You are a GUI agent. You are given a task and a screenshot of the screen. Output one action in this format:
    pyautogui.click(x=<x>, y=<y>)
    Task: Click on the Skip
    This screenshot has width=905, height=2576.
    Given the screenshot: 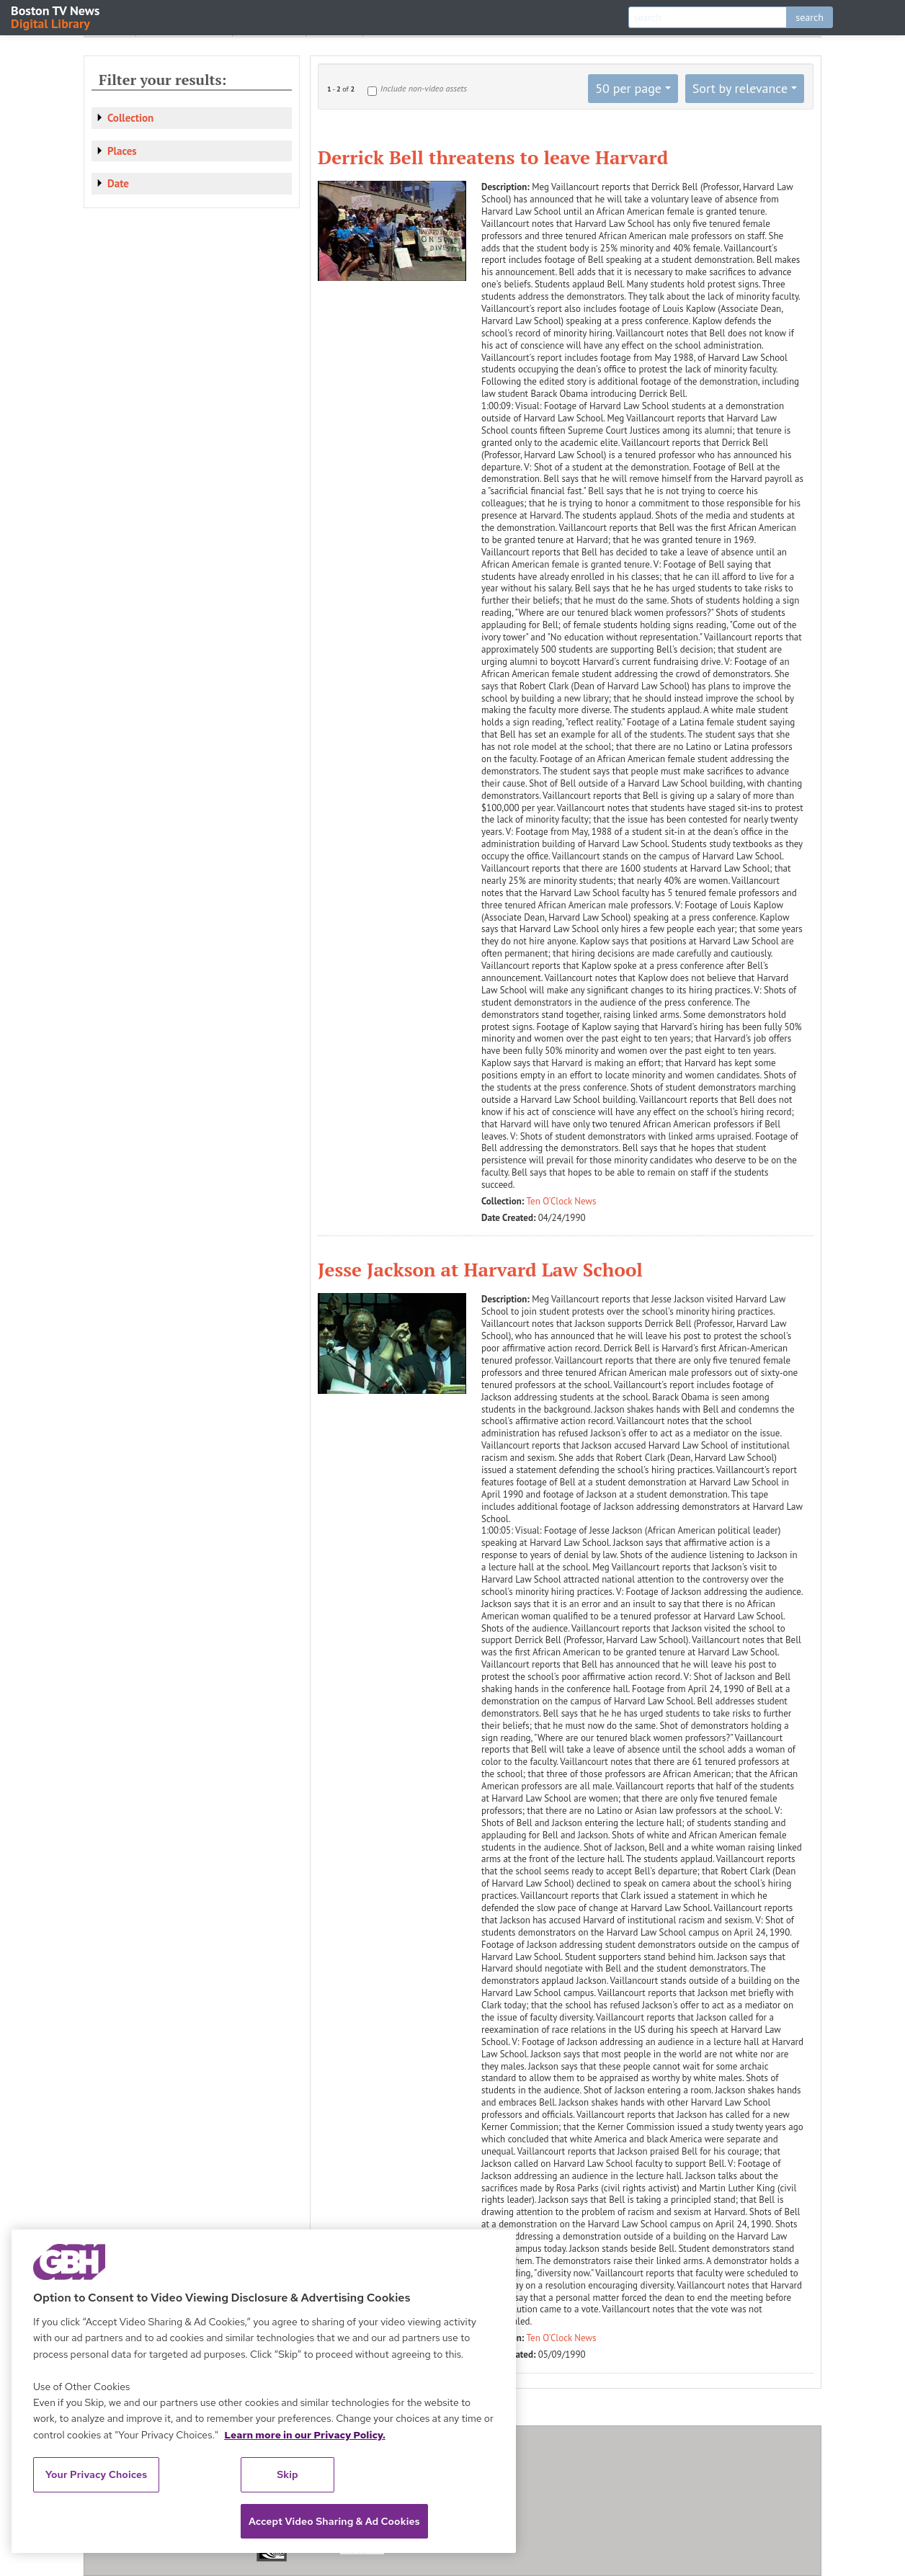 What is the action you would take?
    pyautogui.click(x=287, y=2474)
    